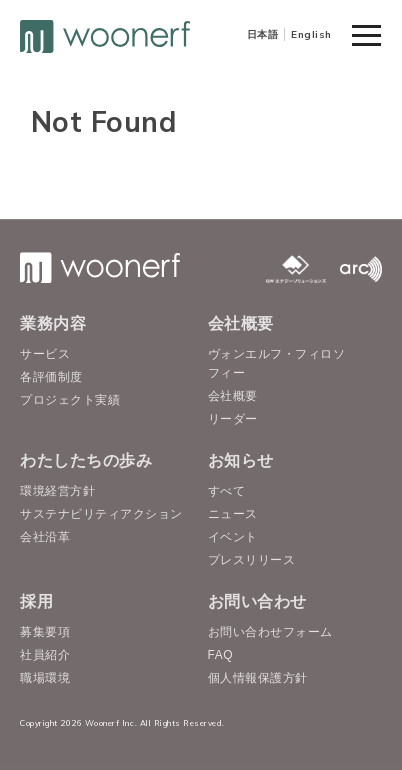 The height and width of the screenshot is (770, 402). I want to click on 業務内容, so click(53, 323).